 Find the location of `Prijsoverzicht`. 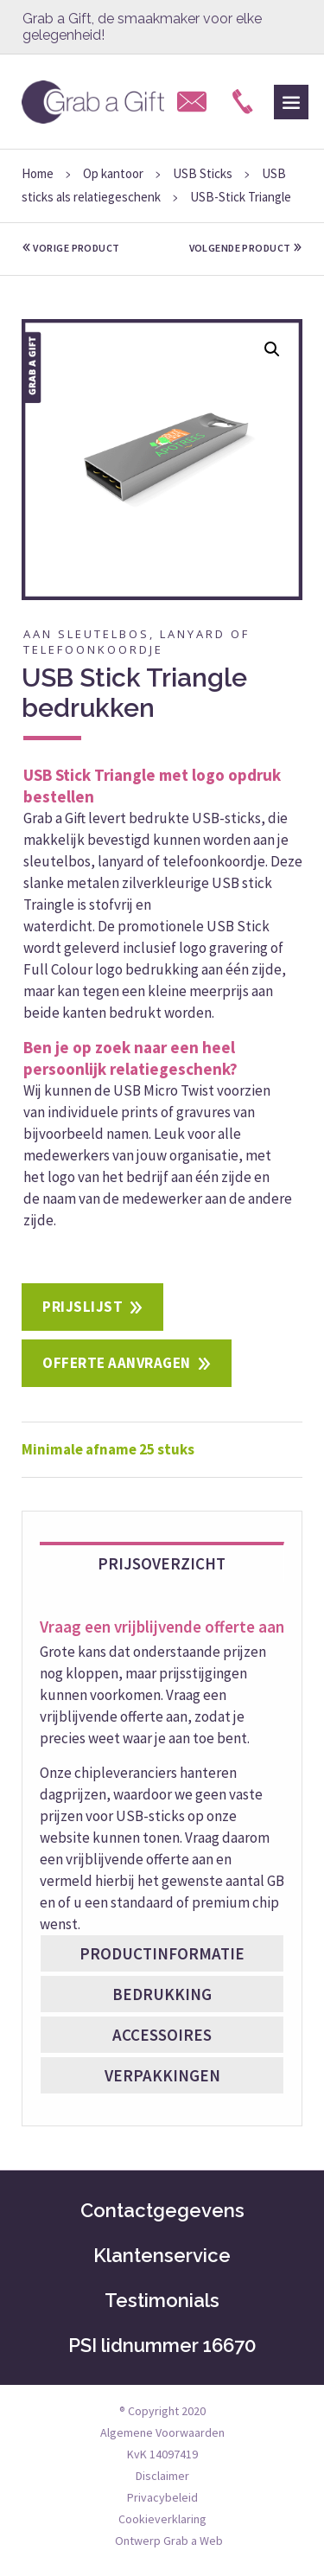

Prijsoverzicht is located at coordinates (162, 1563).